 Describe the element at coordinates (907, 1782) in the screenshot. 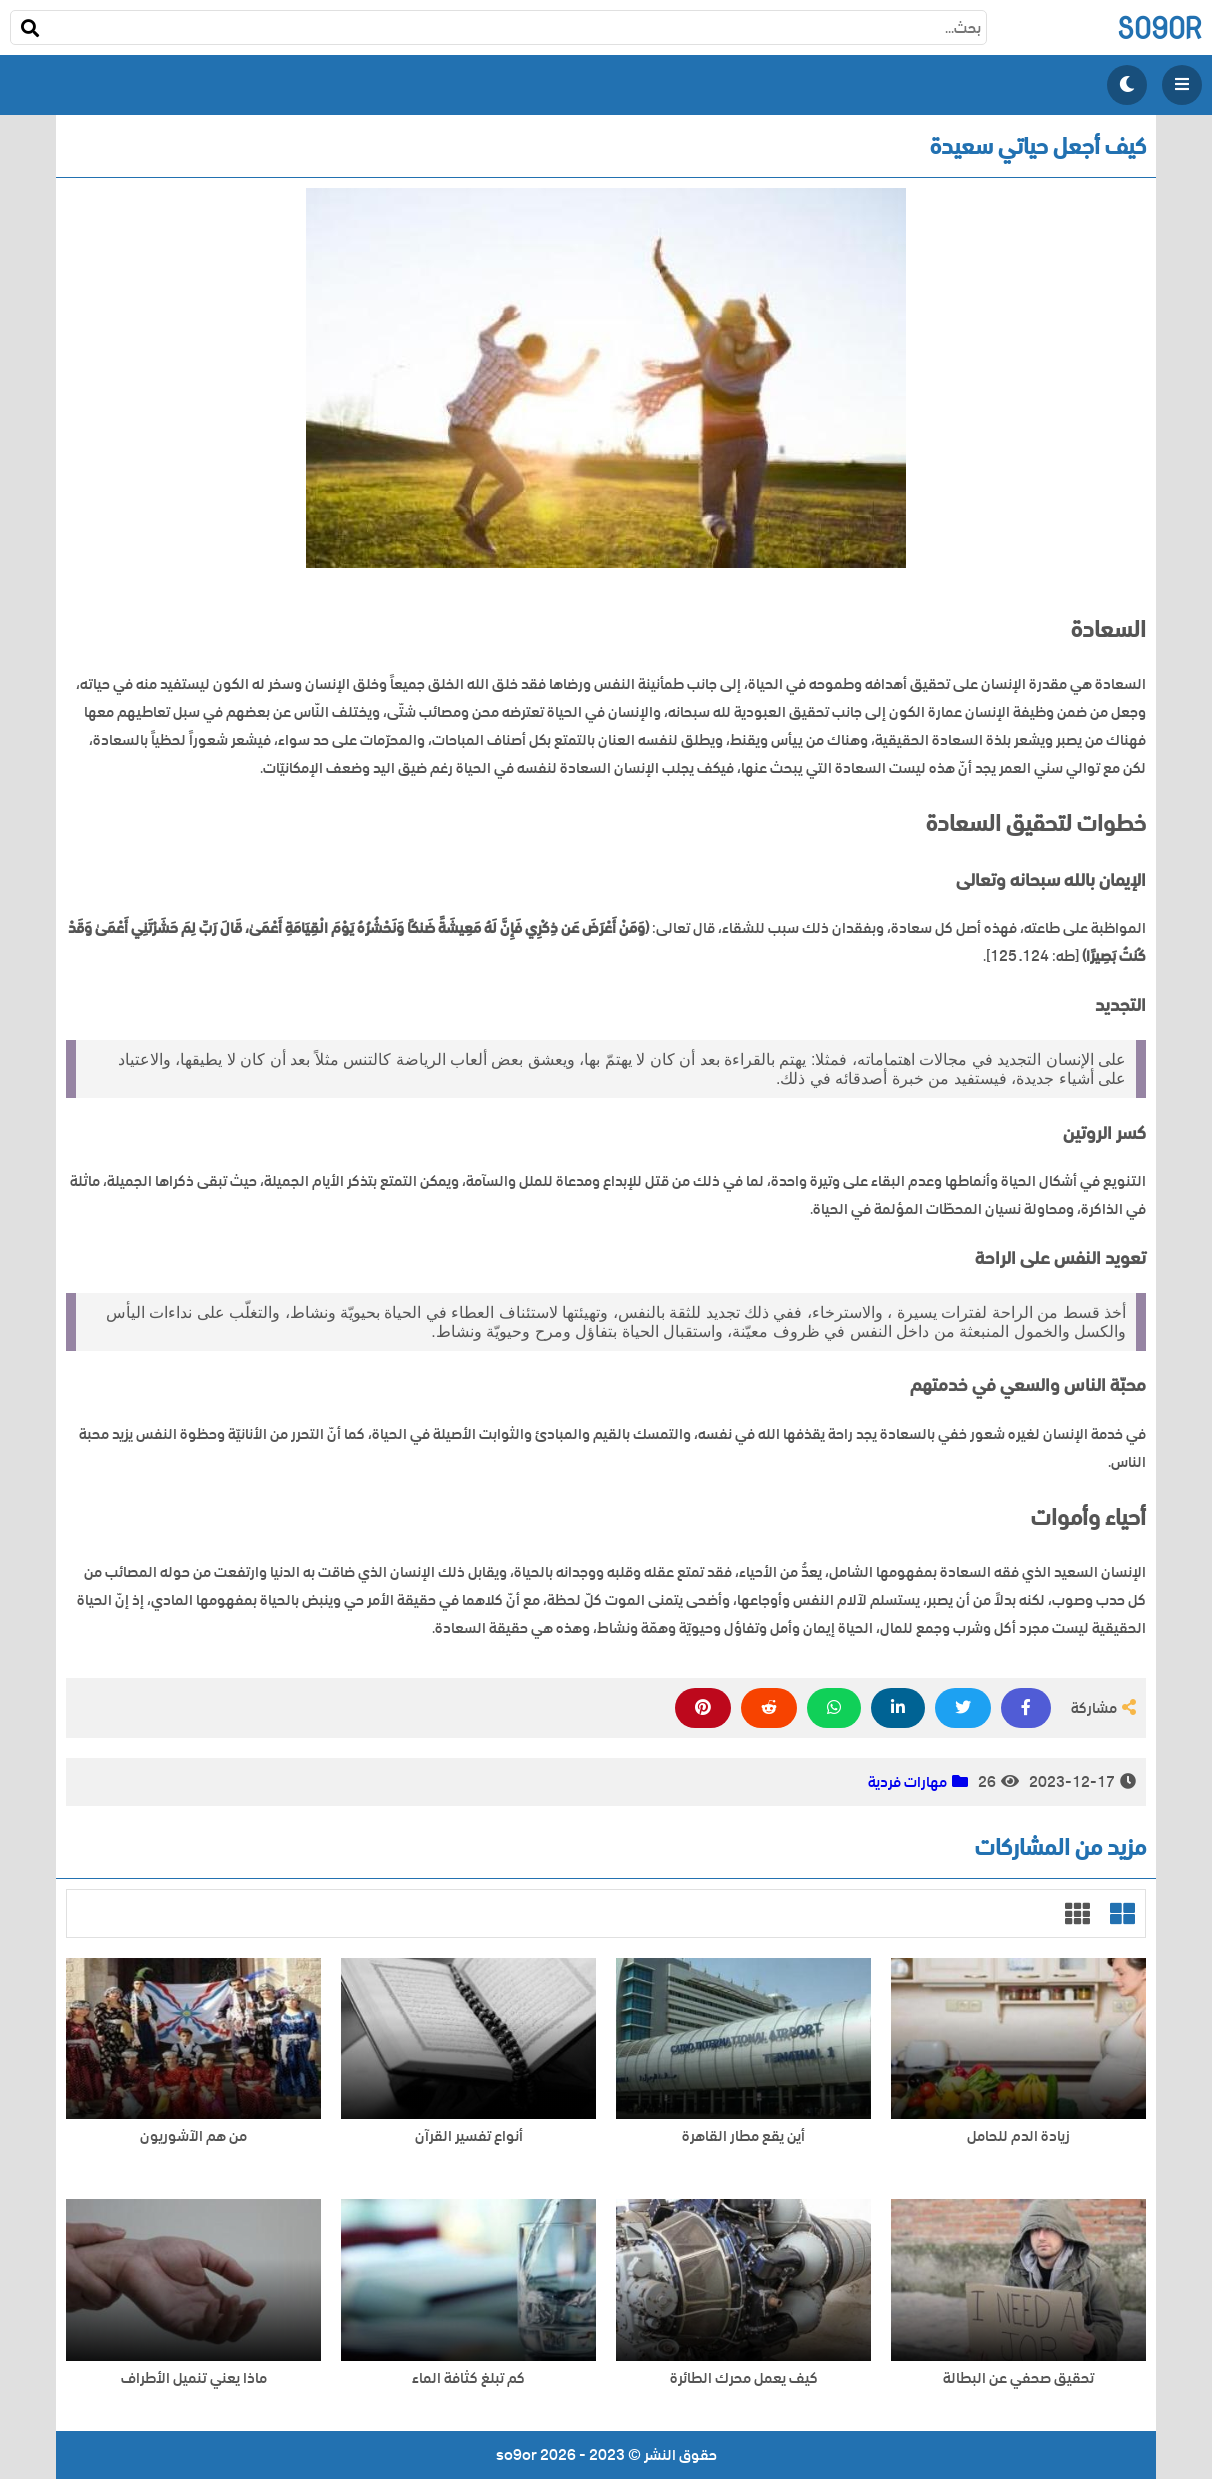

I see `مهارات فردية` at that location.